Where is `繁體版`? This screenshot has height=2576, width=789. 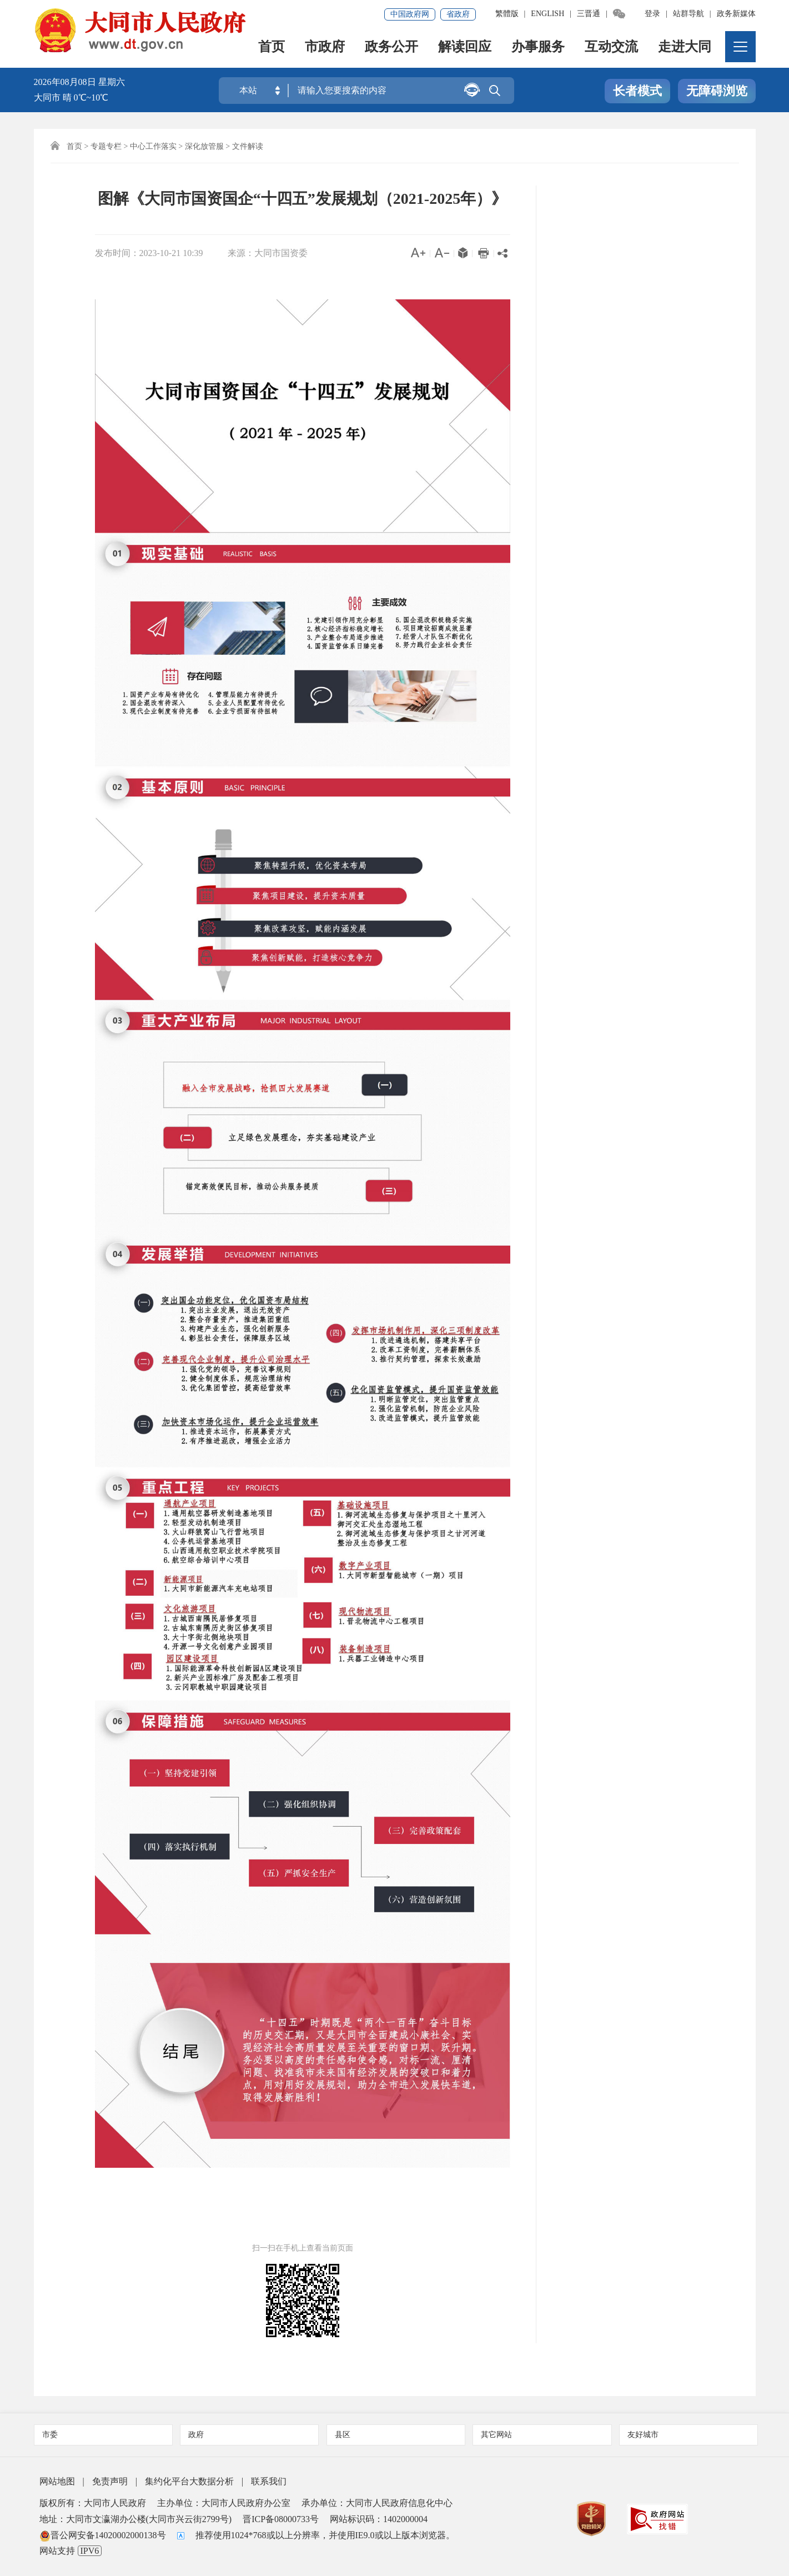 繁體版 is located at coordinates (507, 13).